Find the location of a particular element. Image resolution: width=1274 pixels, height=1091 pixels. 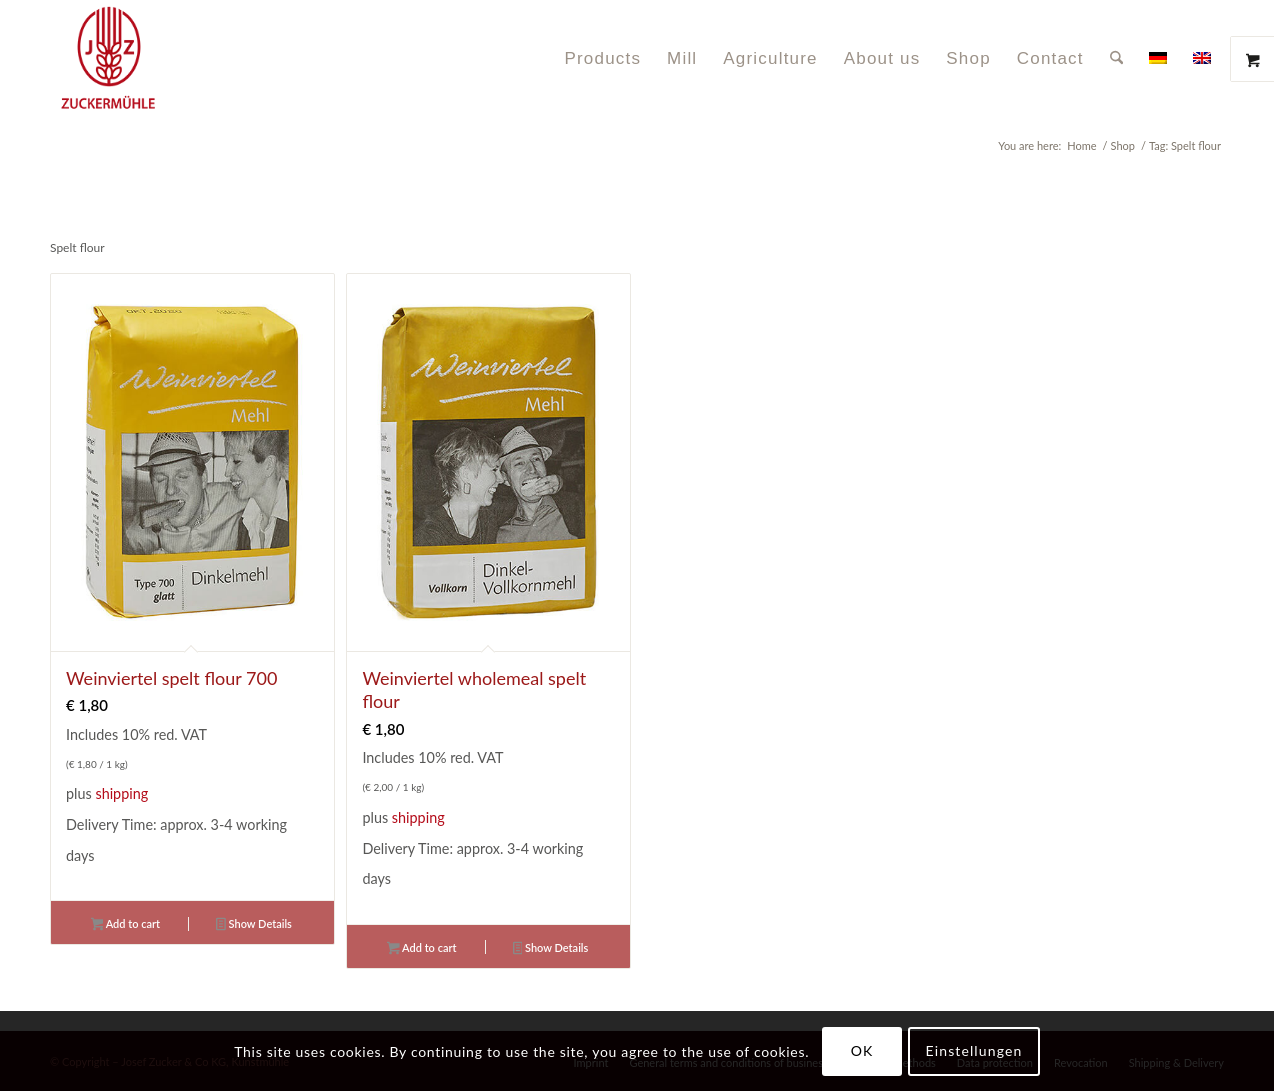

Show Details is located at coordinates (254, 925).